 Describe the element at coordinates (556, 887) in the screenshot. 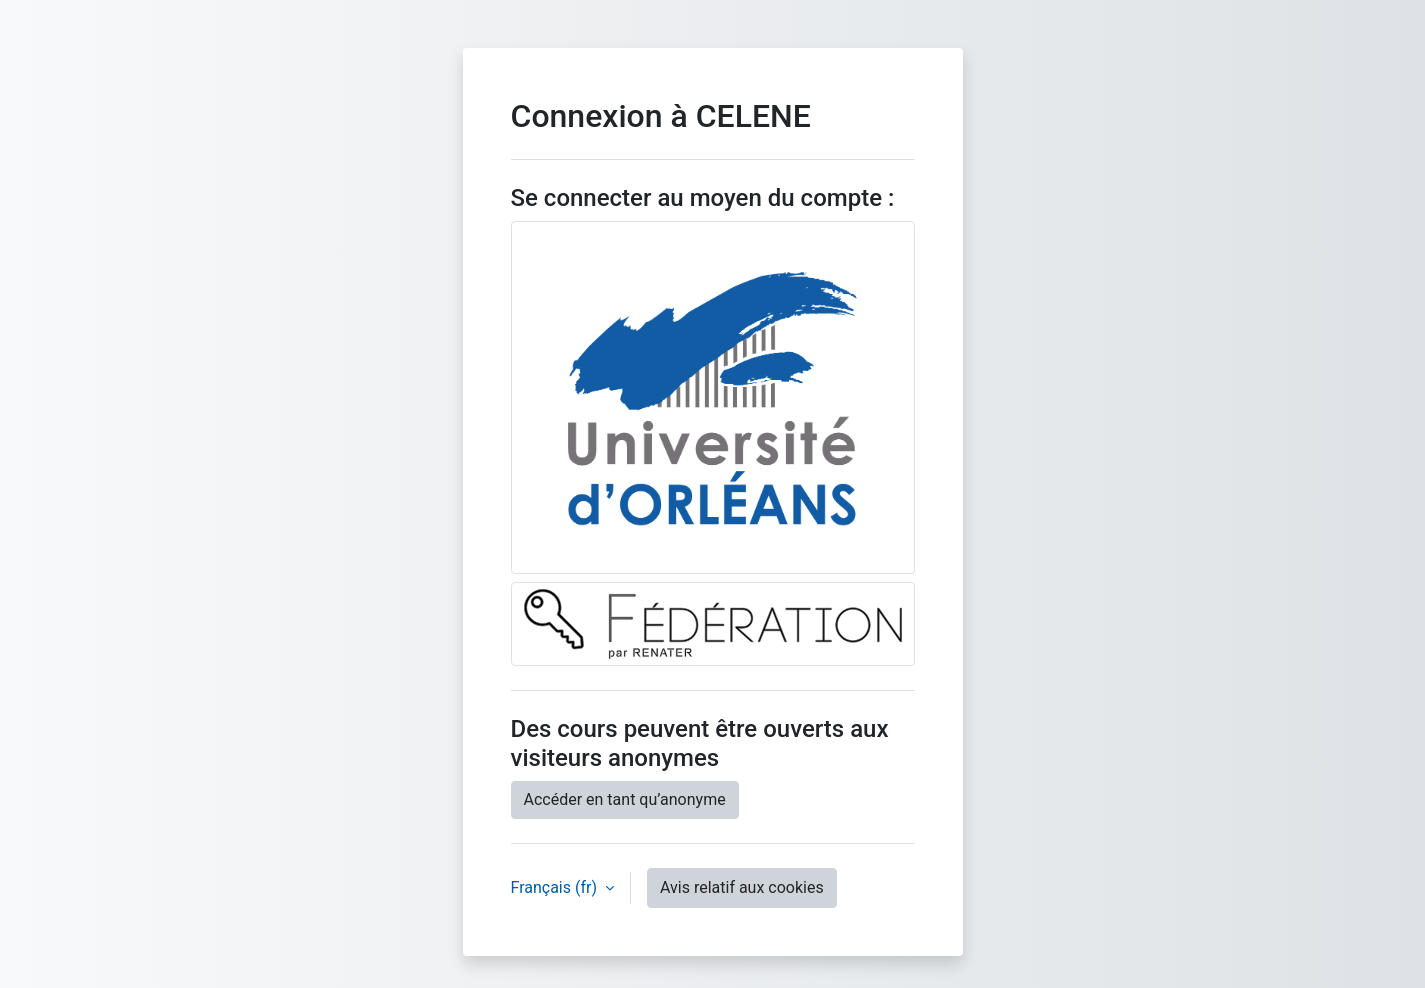

I see `Français ‎(fr)‎ [button]` at that location.